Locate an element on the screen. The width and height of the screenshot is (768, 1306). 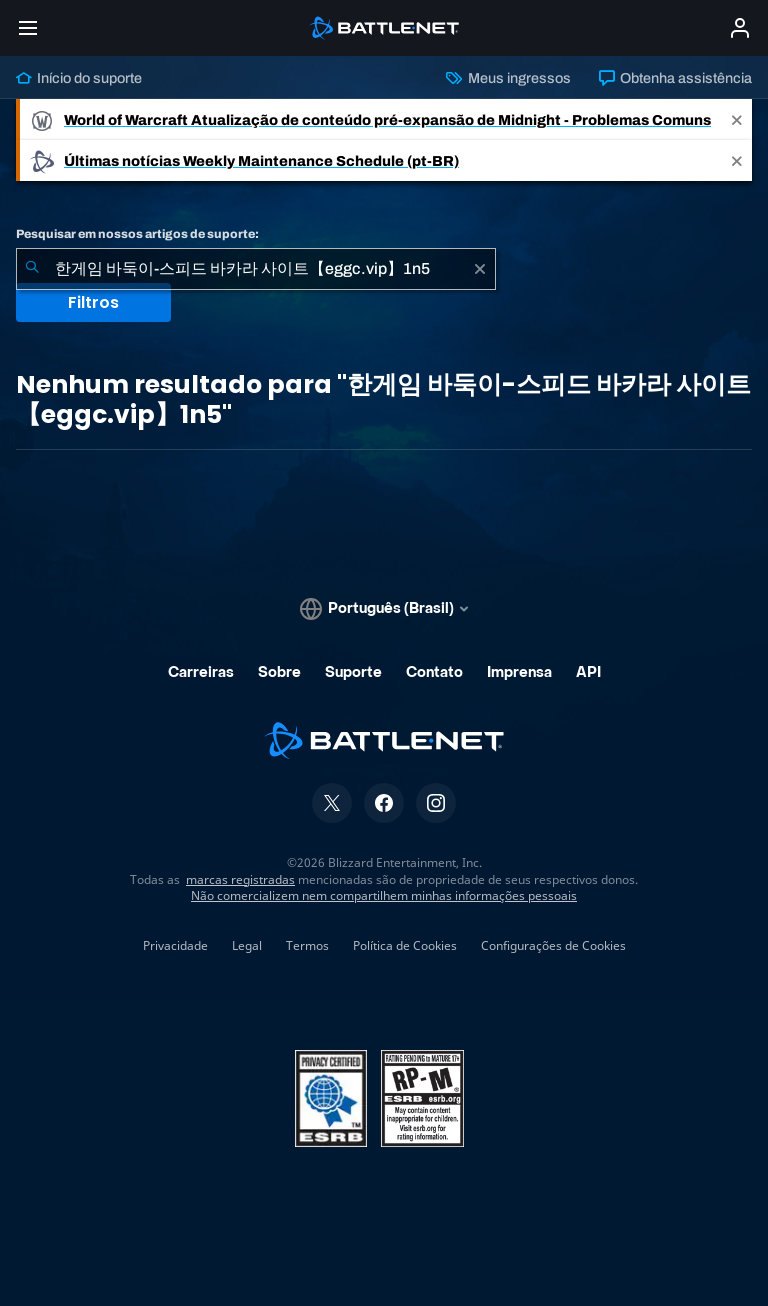
Meus ingressos is located at coordinates (508, 78).